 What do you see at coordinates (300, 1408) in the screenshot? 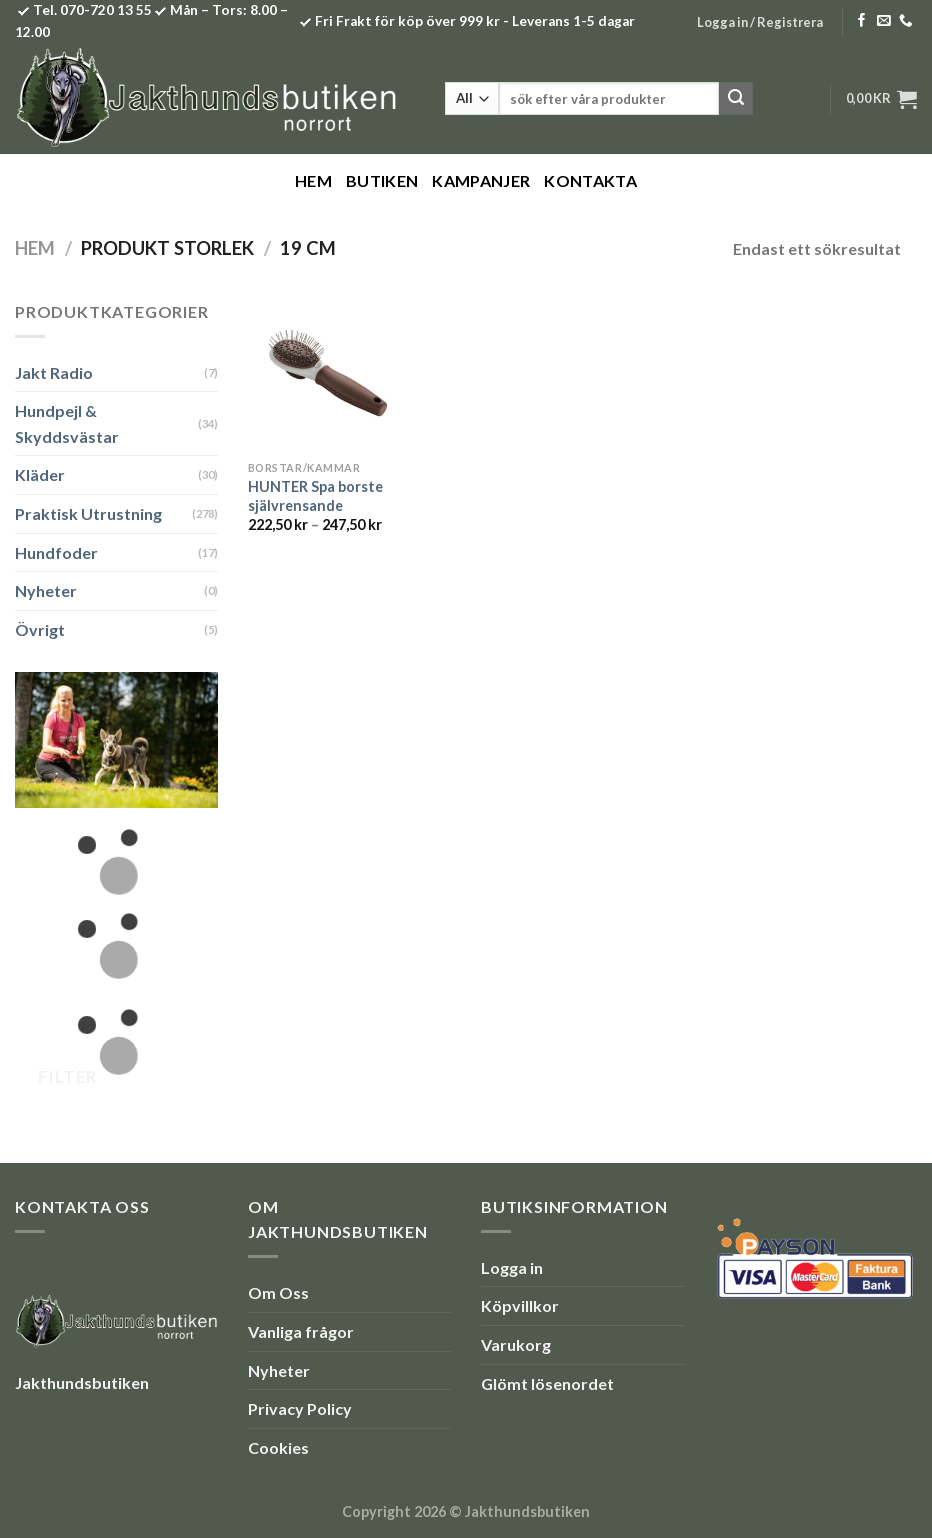
I see `Privacy Policy` at bounding box center [300, 1408].